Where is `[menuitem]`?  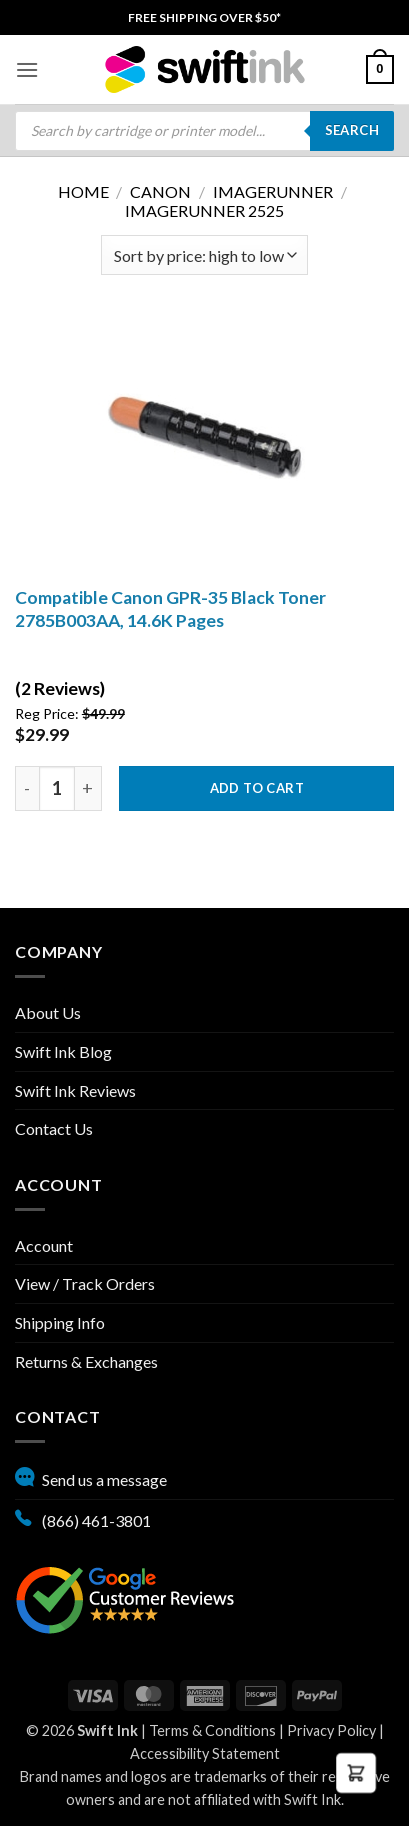 [menuitem] is located at coordinates (204, 17).